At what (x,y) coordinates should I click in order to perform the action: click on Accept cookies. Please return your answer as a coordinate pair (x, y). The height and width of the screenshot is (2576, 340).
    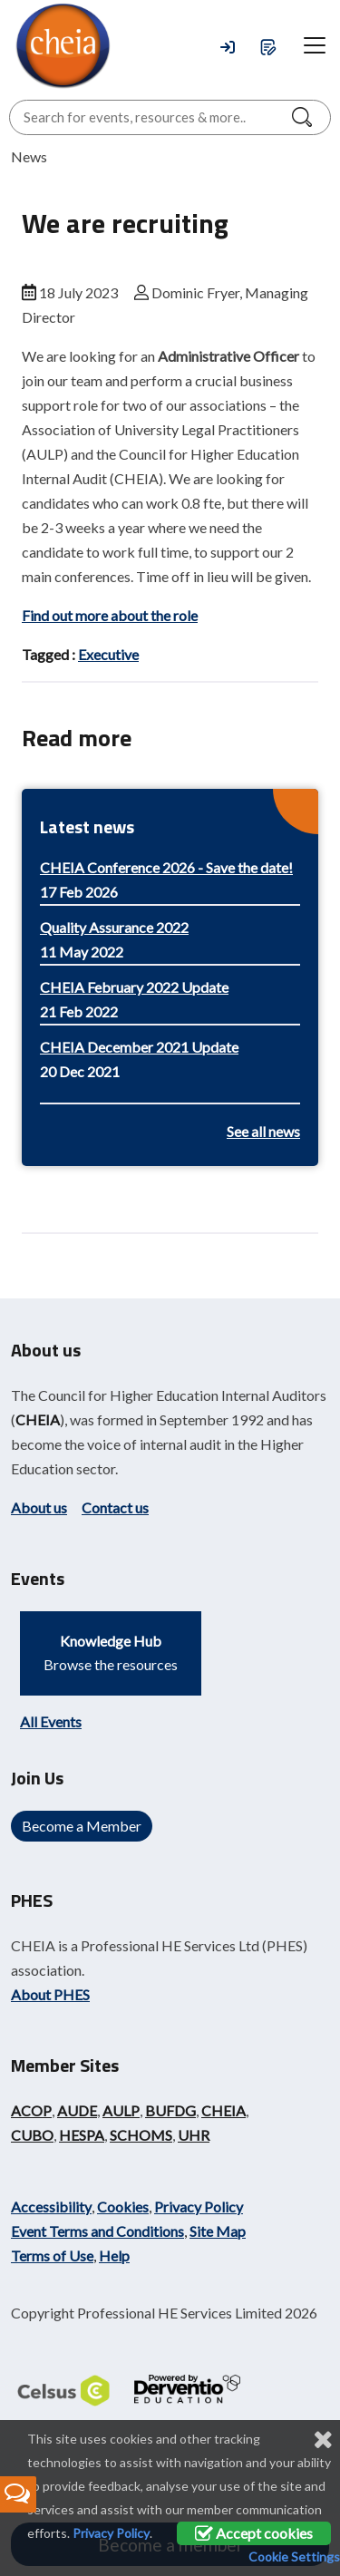
    Looking at the image, I should click on (254, 2533).